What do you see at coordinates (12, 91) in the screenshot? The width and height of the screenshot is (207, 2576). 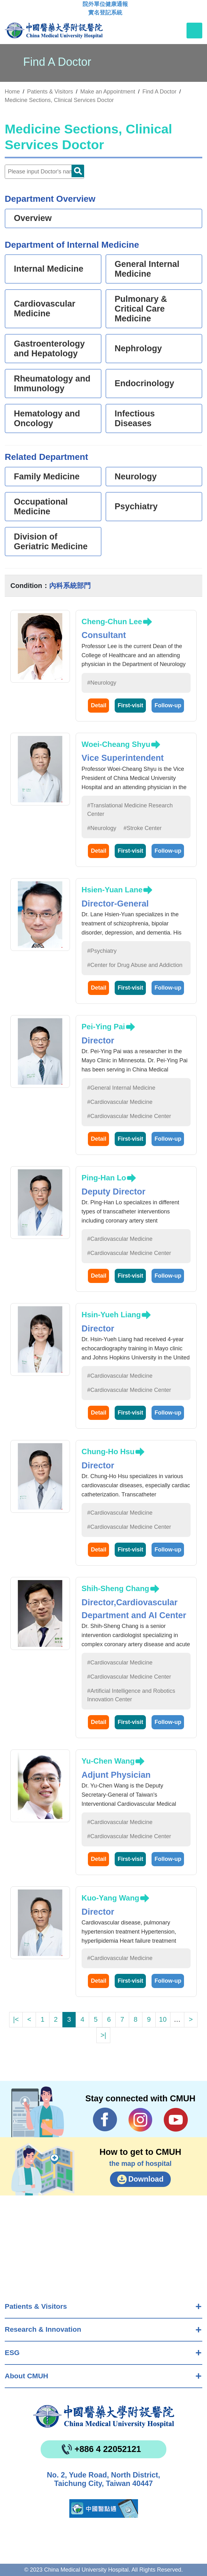 I see `Home` at bounding box center [12, 91].